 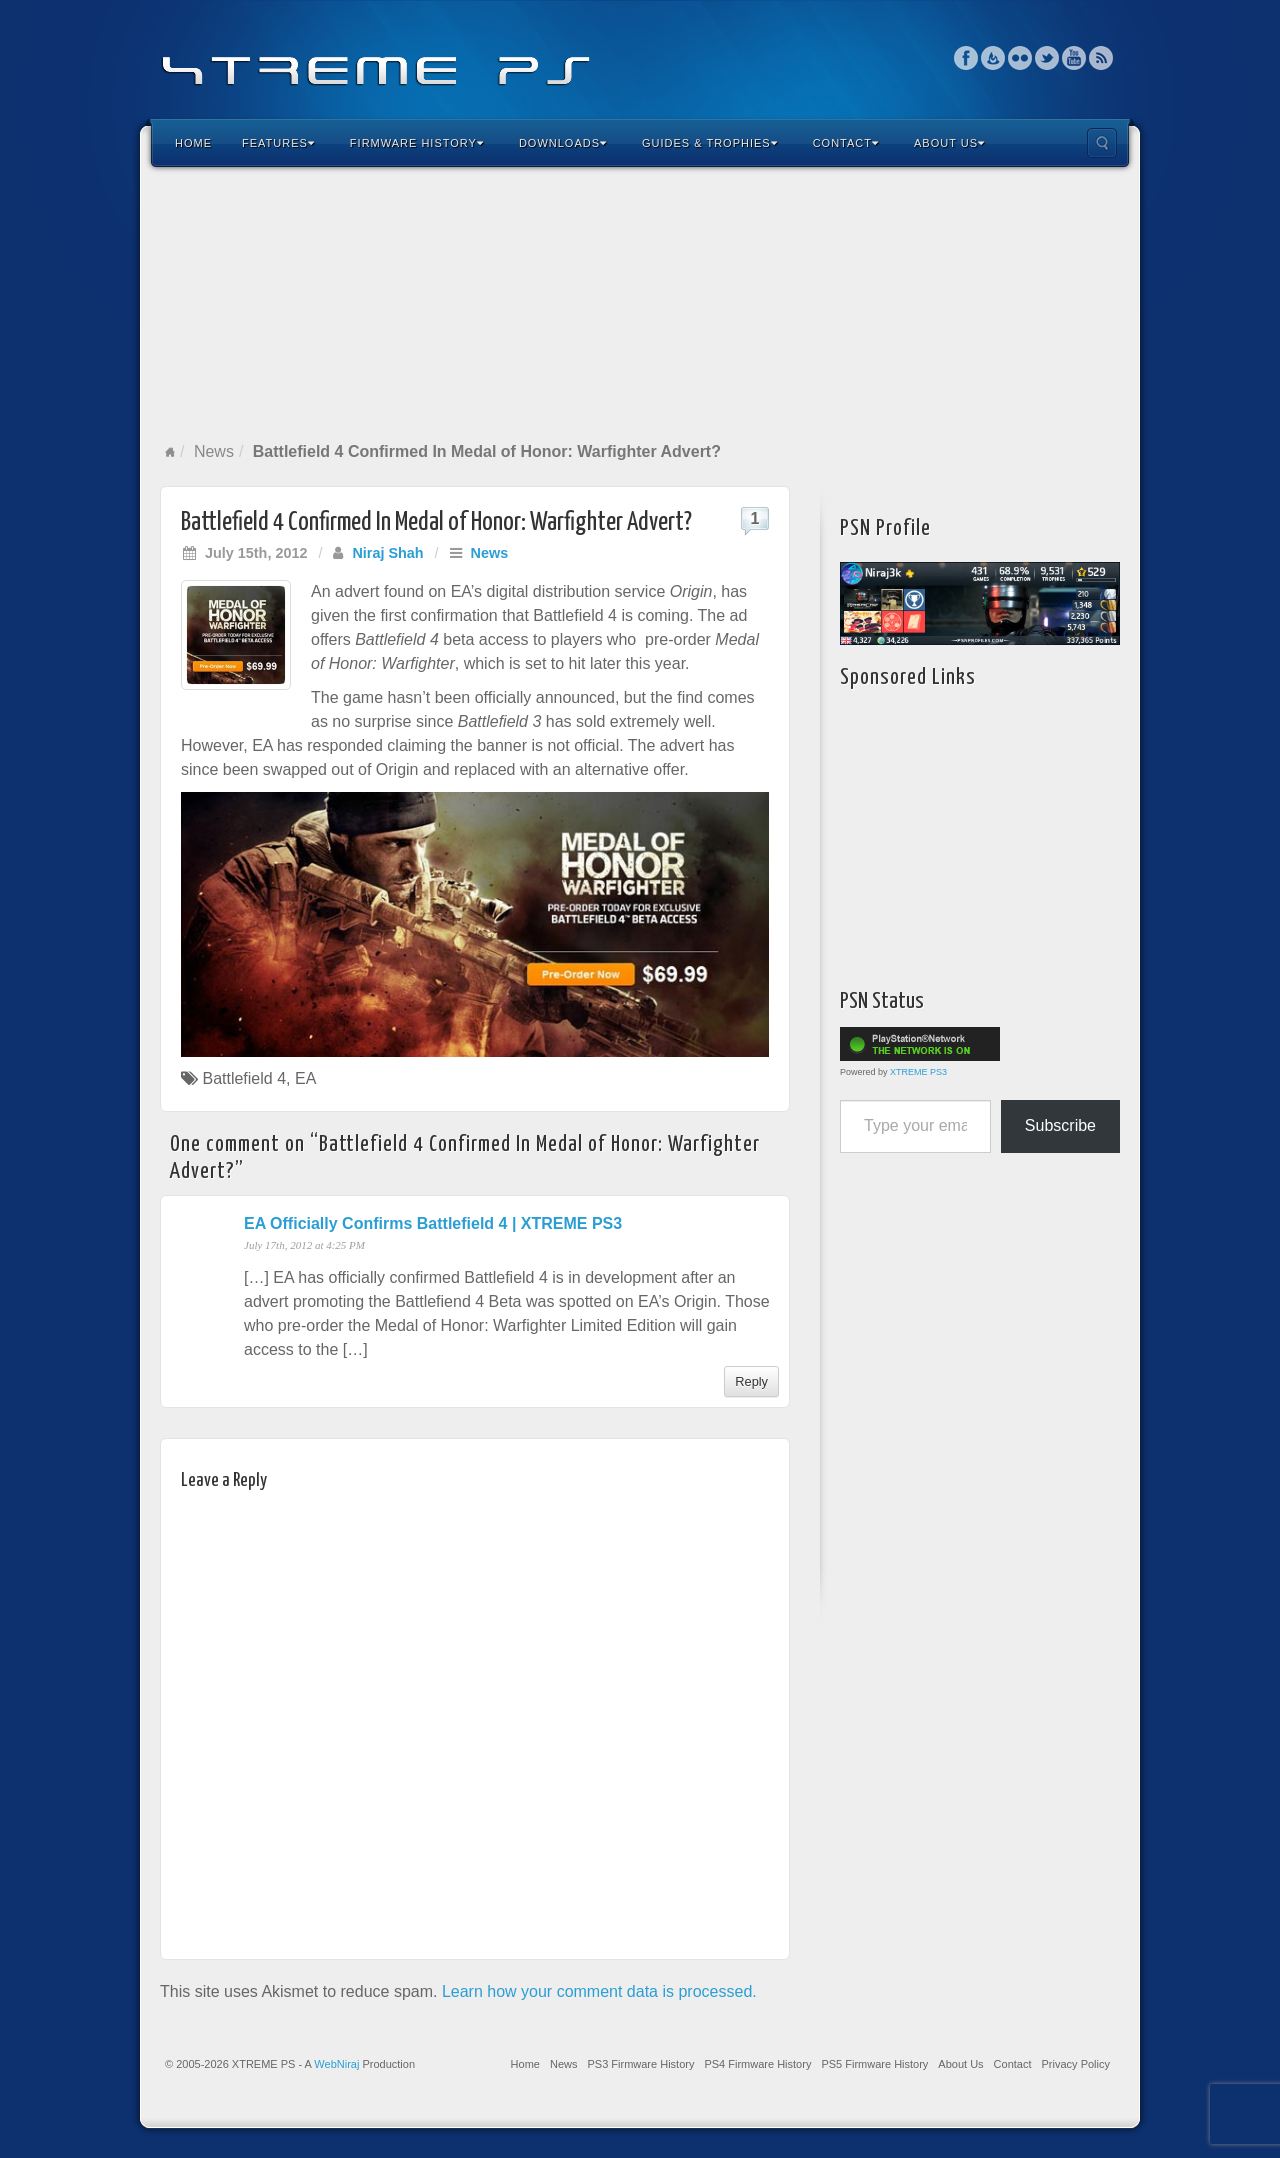 What do you see at coordinates (757, 2064) in the screenshot?
I see `PS4 Firmware History` at bounding box center [757, 2064].